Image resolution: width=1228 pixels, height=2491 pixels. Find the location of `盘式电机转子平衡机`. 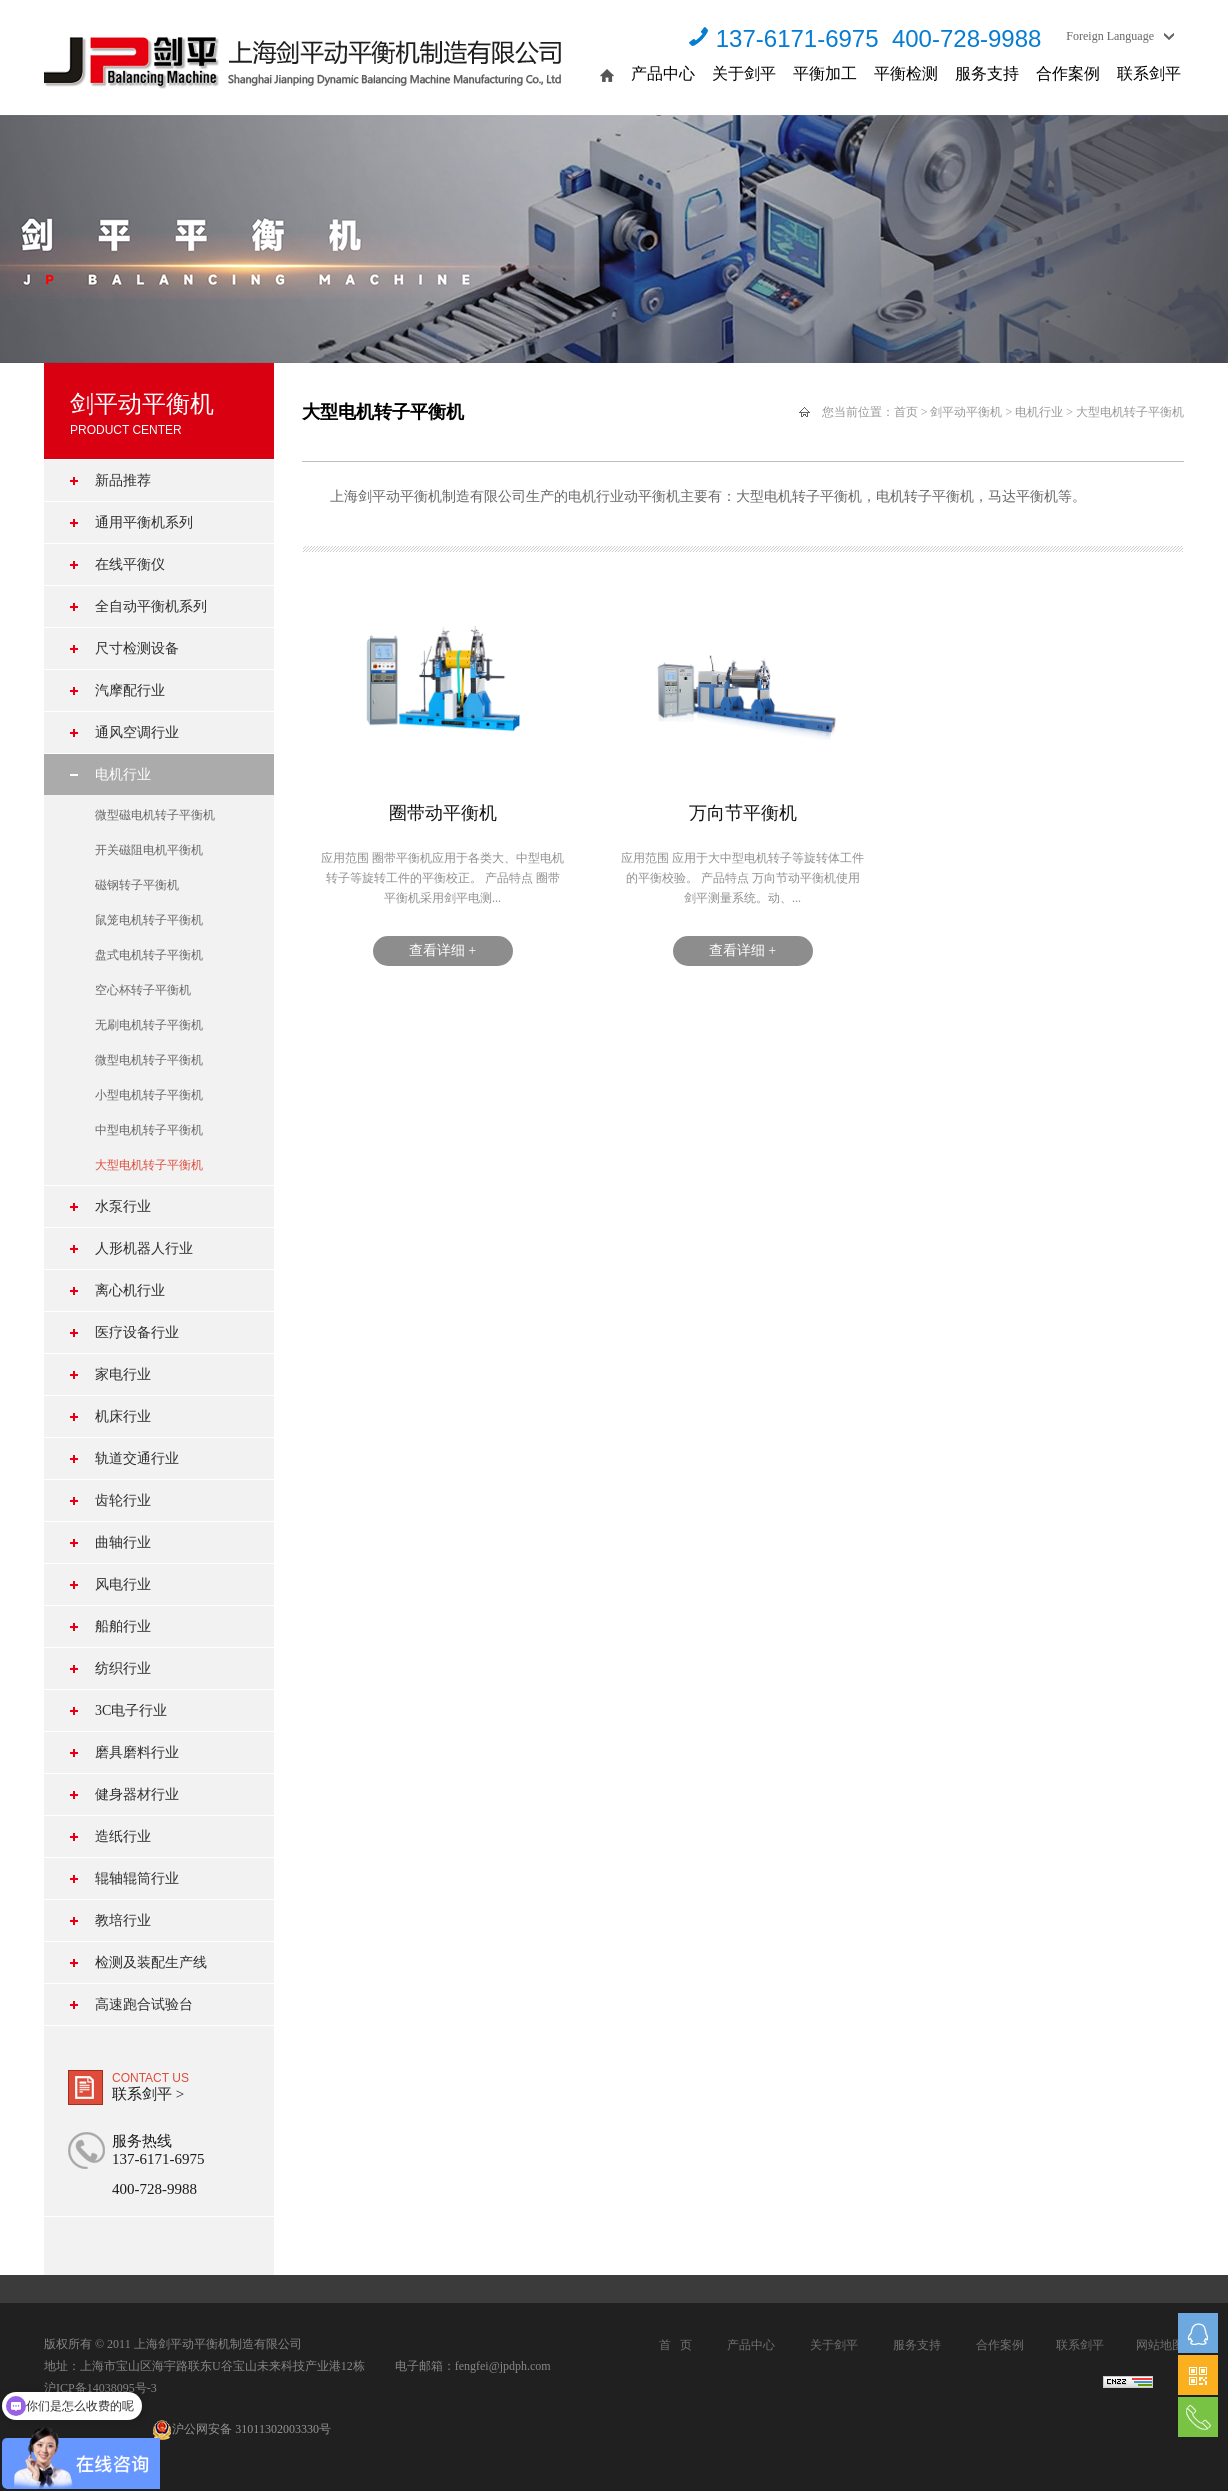

盘式电机转子平衡机 is located at coordinates (149, 955).